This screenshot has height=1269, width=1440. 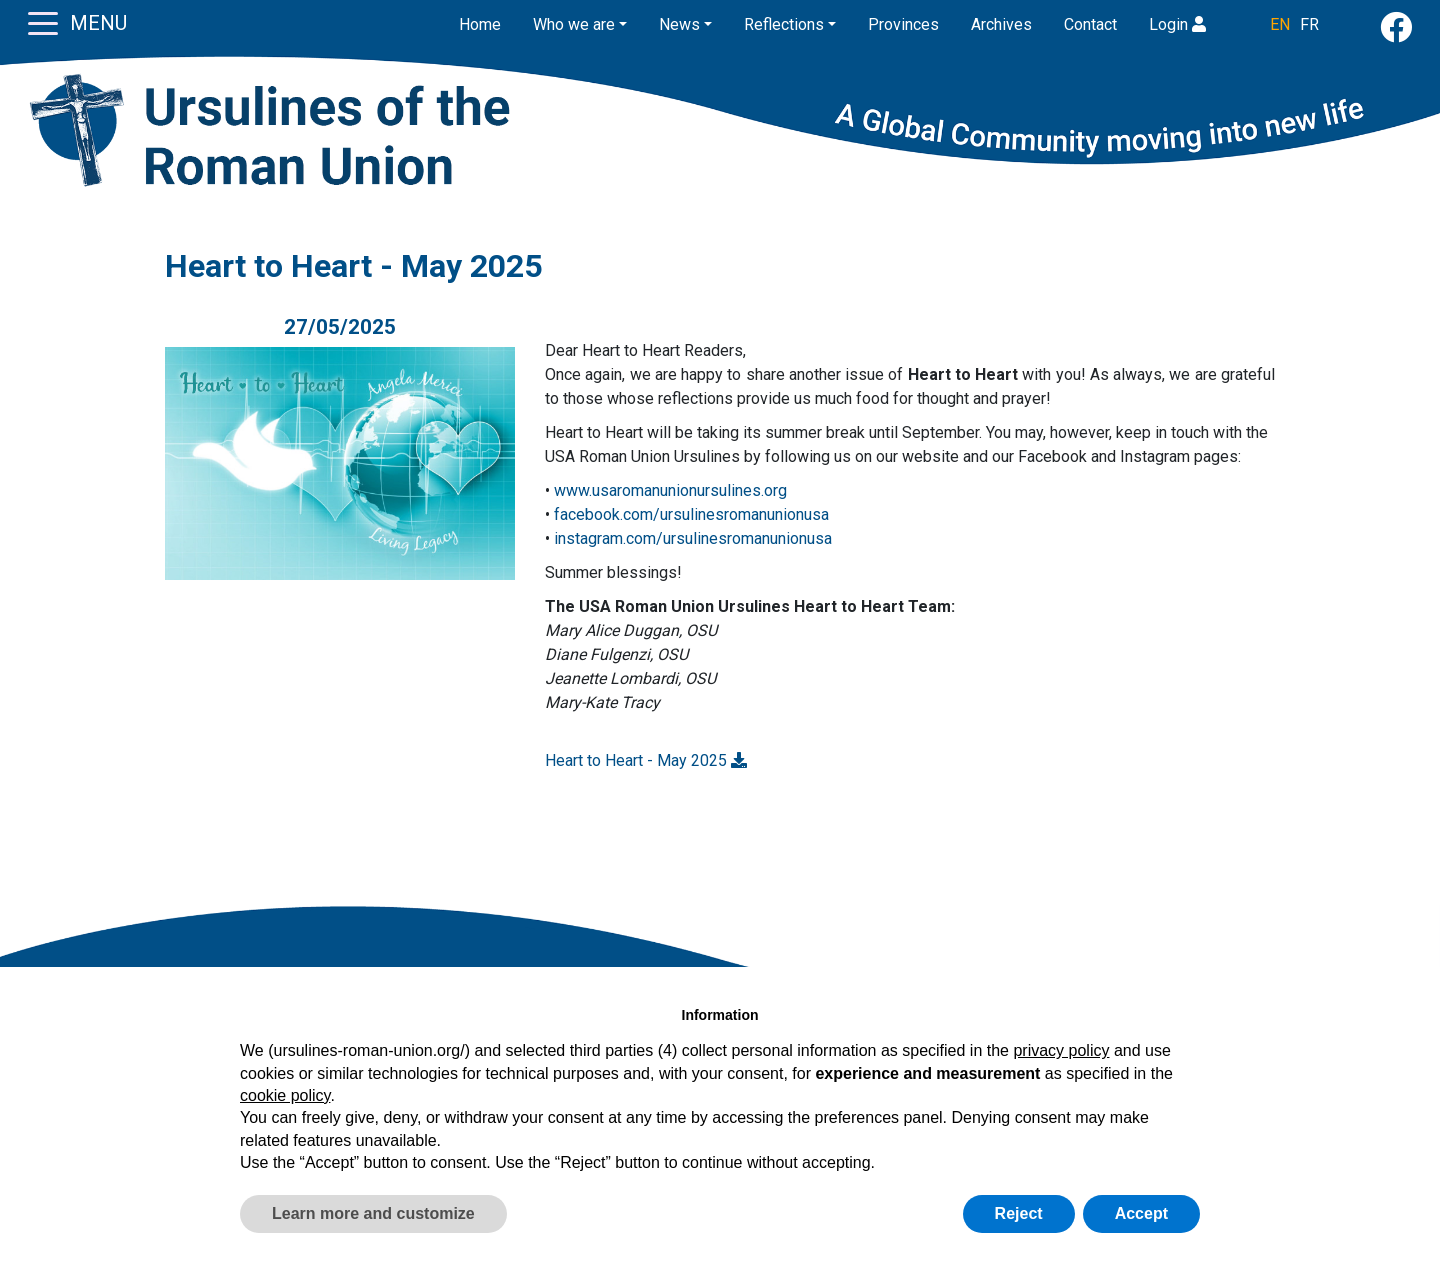 What do you see at coordinates (1061, 1050) in the screenshot?
I see `privacy policy [button]` at bounding box center [1061, 1050].